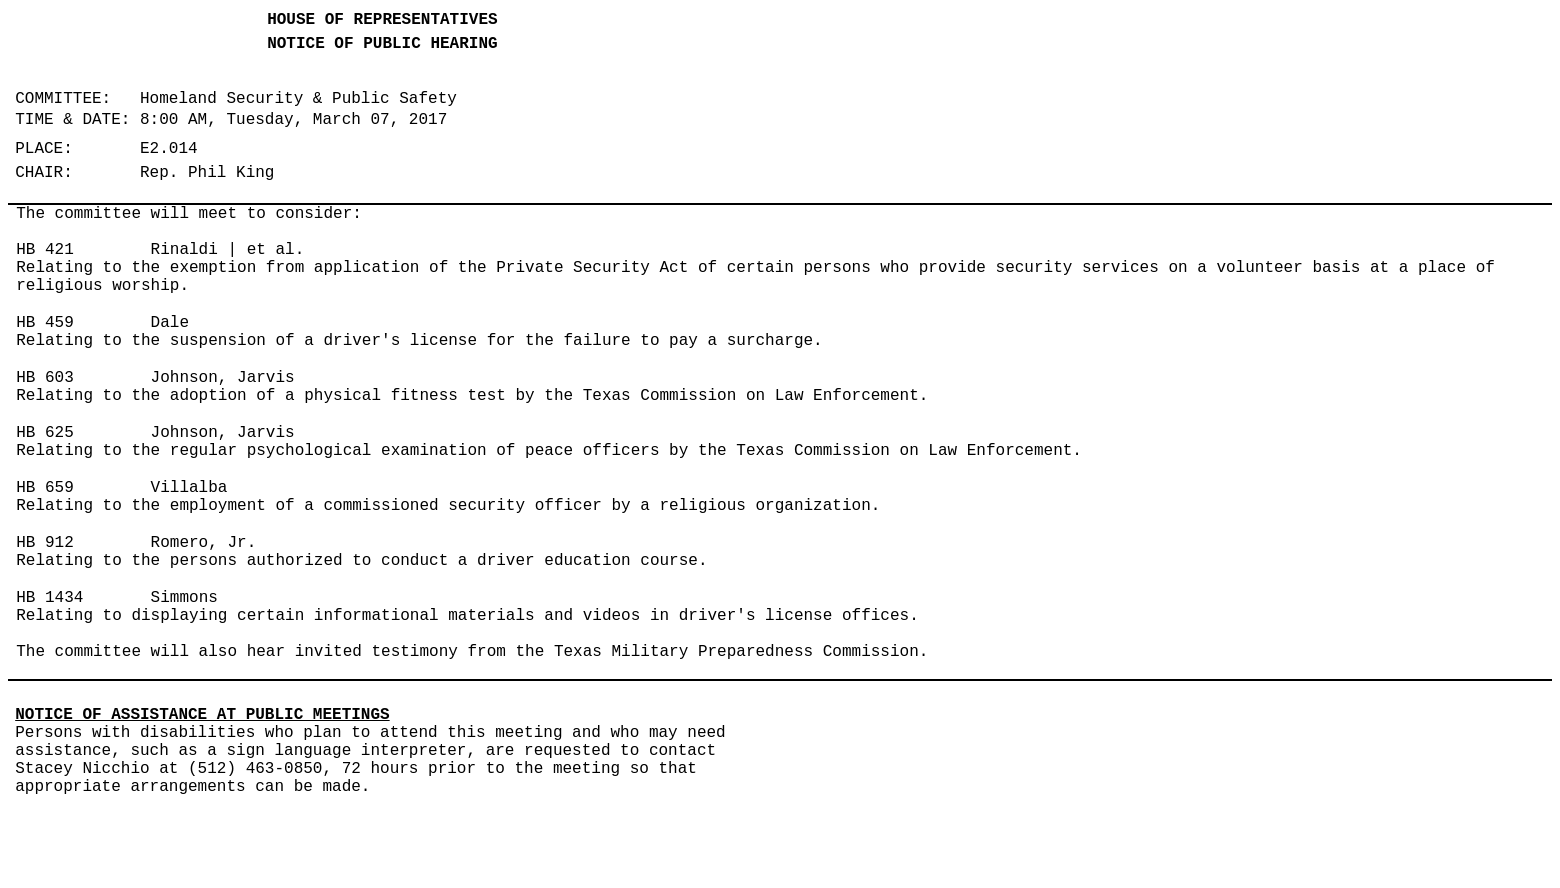 The image size is (1560, 888). What do you see at coordinates (45, 488) in the screenshot?
I see `HB 659` at bounding box center [45, 488].